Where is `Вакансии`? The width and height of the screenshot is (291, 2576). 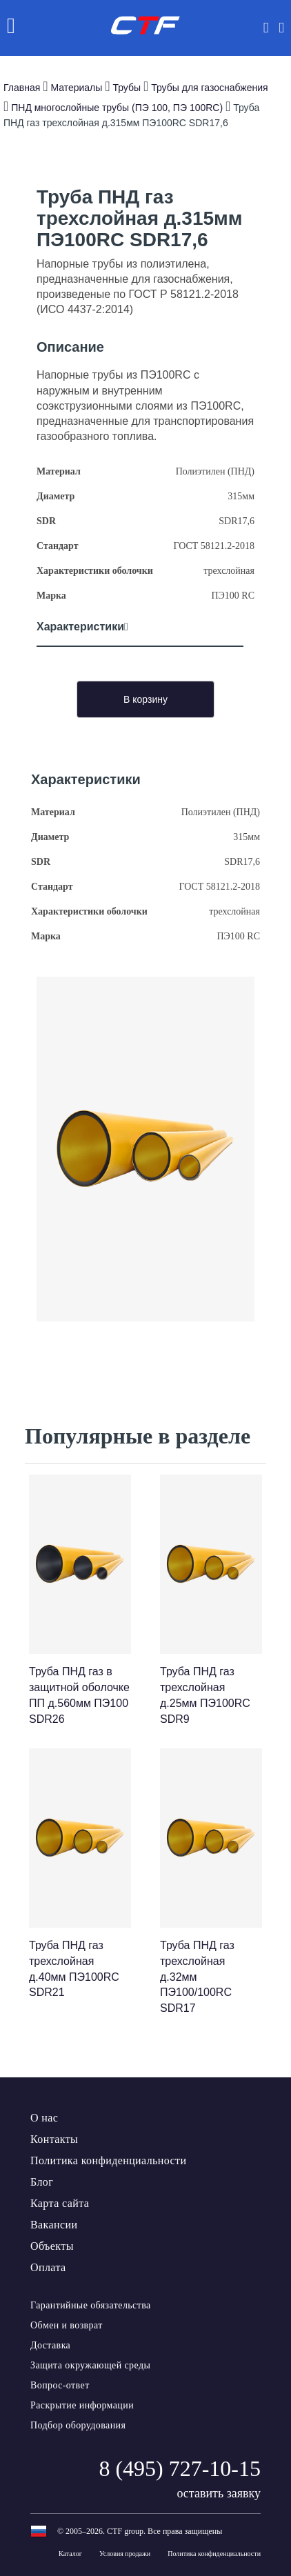
Вакансии is located at coordinates (53, 2224).